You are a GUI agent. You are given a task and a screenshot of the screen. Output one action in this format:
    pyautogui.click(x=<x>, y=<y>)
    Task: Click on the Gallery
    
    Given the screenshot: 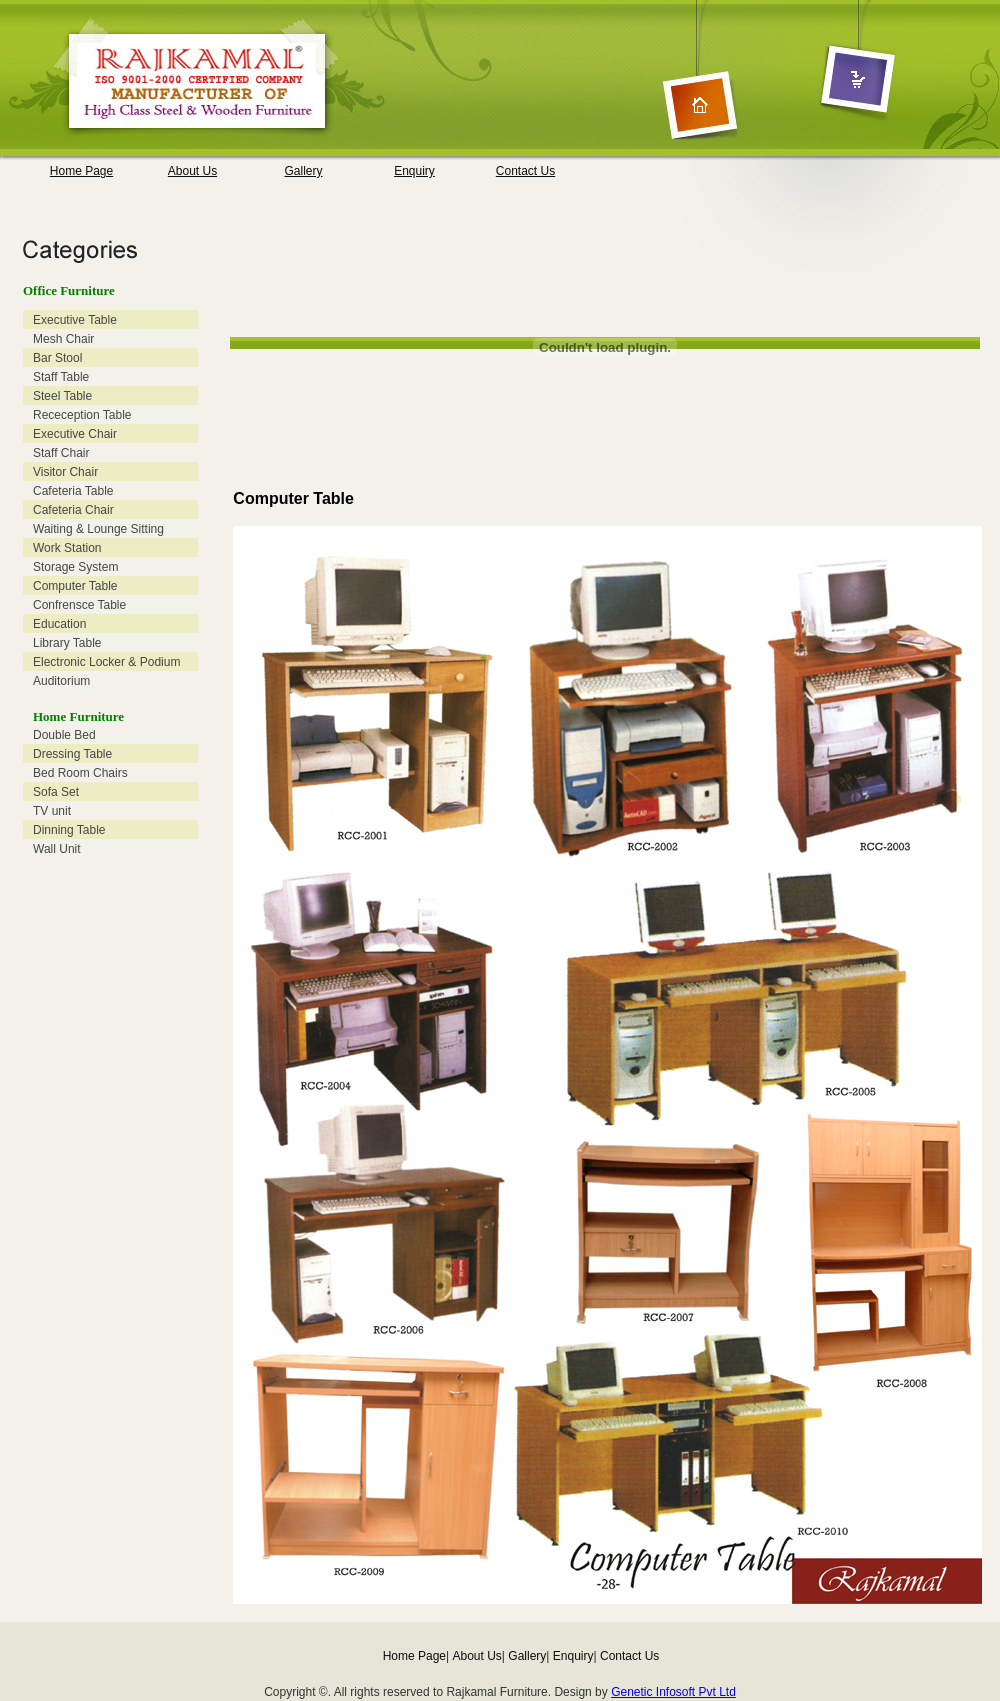 What is the action you would take?
    pyautogui.click(x=303, y=171)
    